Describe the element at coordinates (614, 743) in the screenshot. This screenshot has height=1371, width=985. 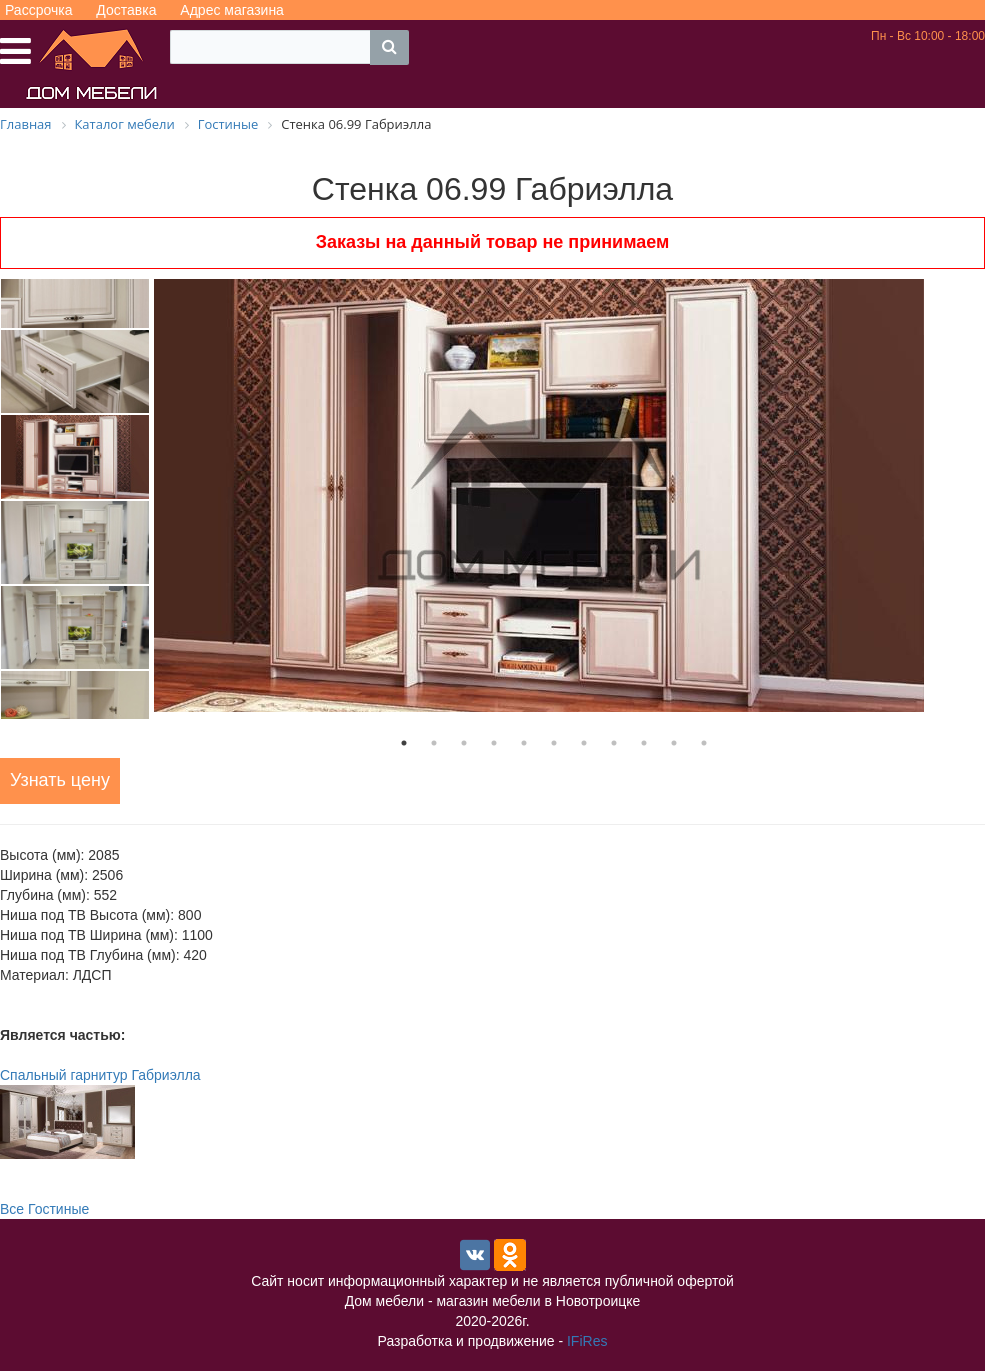
I see `8 [tab]` at that location.